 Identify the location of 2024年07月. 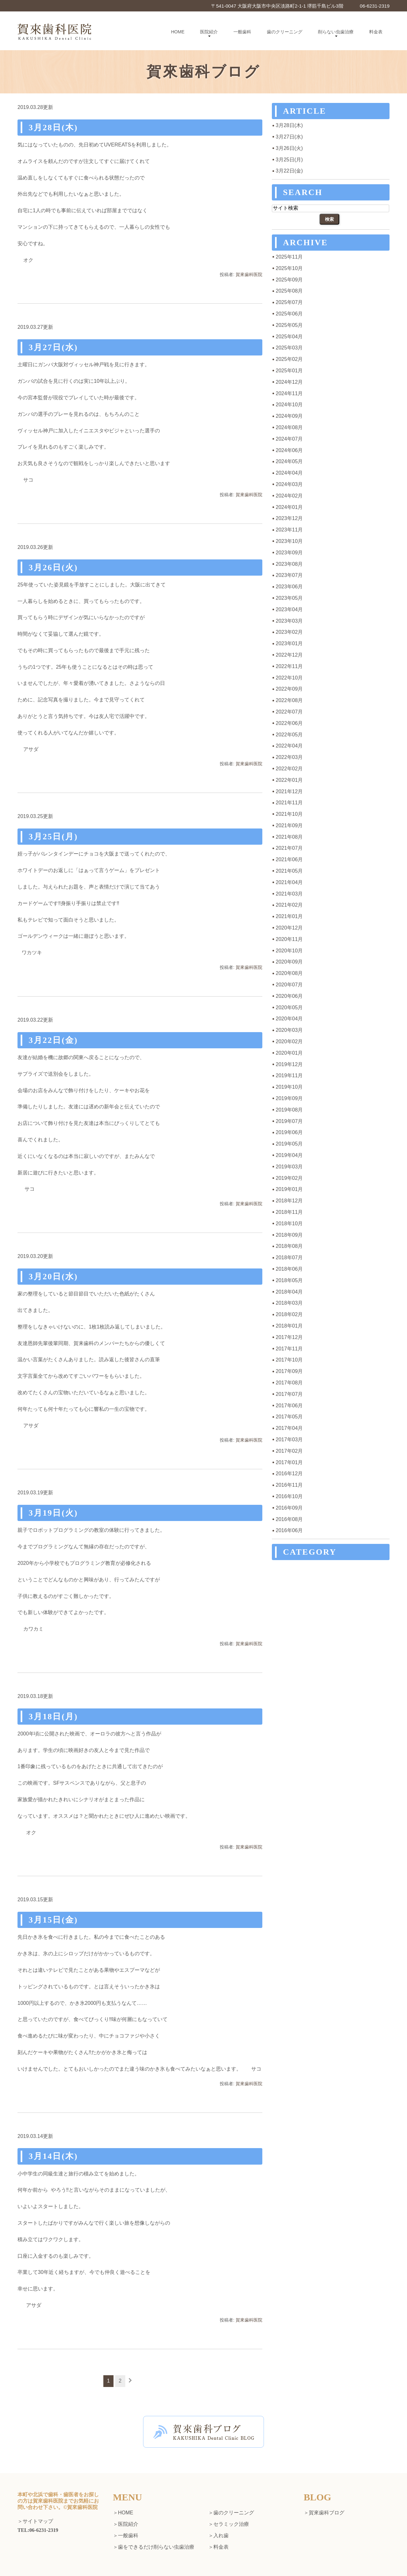
(289, 439).